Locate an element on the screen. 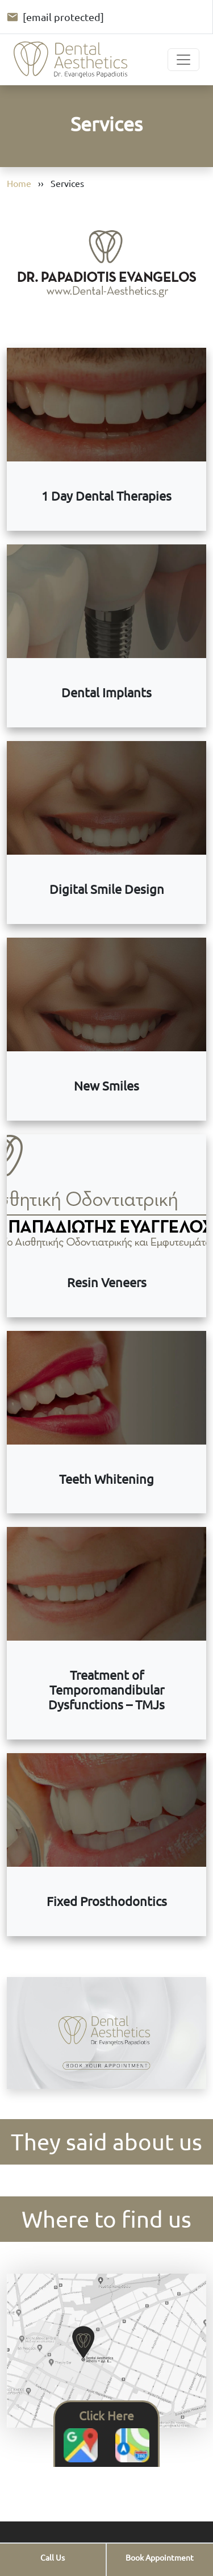 This screenshot has width=213, height=2576. [Book your appointment. Opens the full diagnostic appointment form.] is located at coordinates (106, 2034).